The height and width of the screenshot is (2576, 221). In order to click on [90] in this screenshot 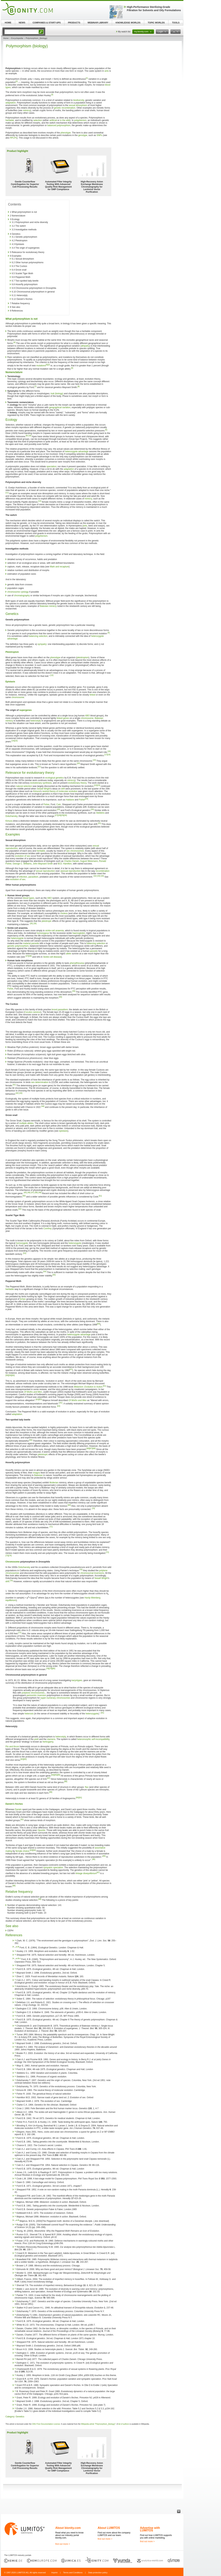, I will do `click(77, 1798)`.